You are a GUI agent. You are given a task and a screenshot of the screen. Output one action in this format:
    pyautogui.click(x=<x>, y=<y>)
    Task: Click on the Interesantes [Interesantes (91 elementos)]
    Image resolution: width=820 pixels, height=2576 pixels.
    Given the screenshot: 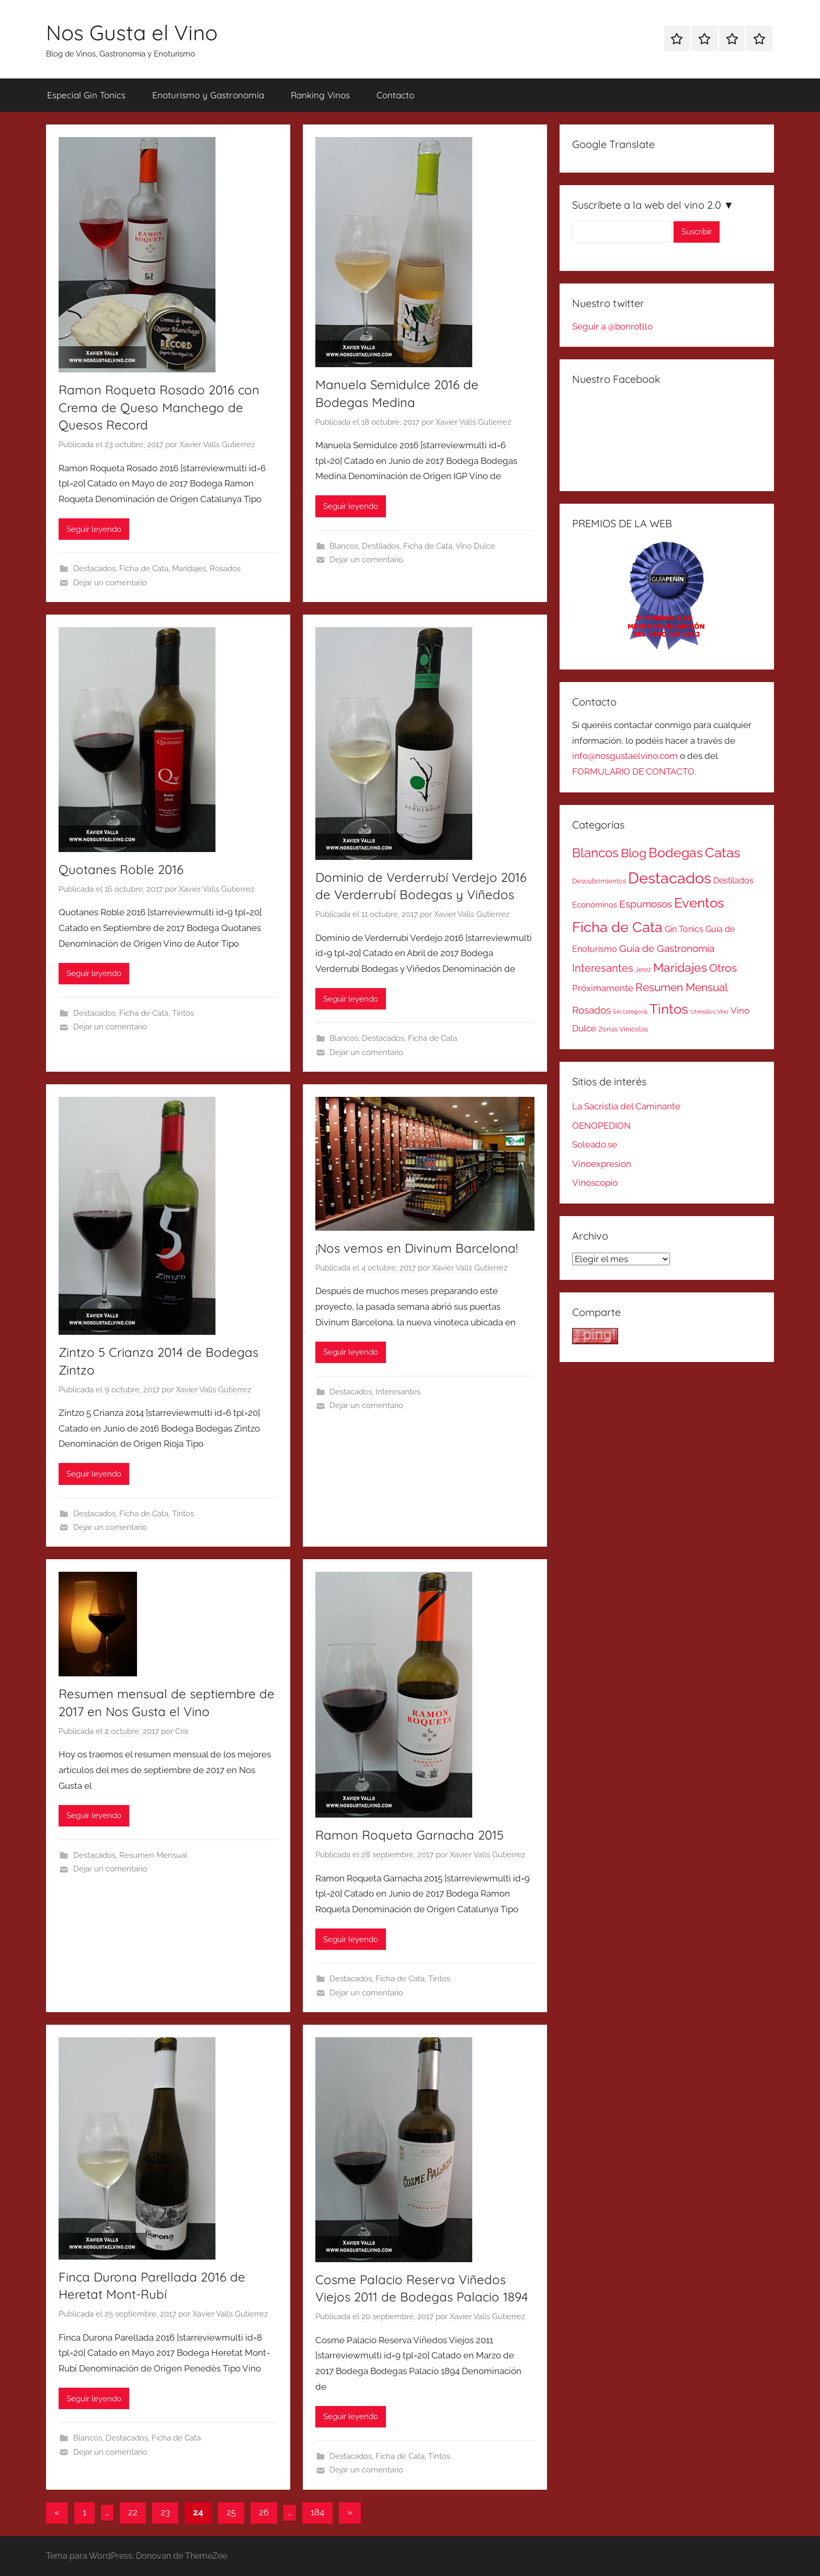 What is the action you would take?
    pyautogui.click(x=602, y=968)
    